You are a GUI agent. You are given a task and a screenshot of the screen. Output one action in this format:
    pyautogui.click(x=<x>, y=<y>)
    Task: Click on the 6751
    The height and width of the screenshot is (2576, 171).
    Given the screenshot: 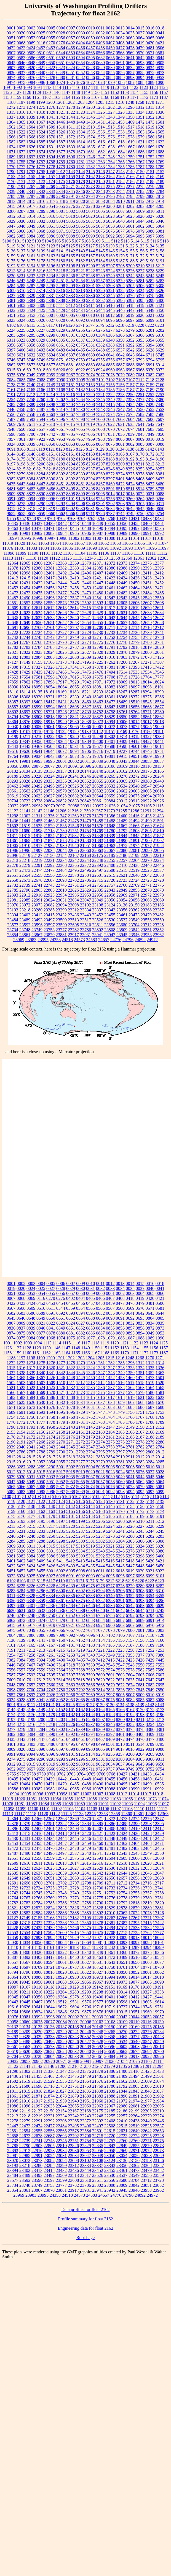 What is the action you would take?
    pyautogui.click(x=60, y=360)
    